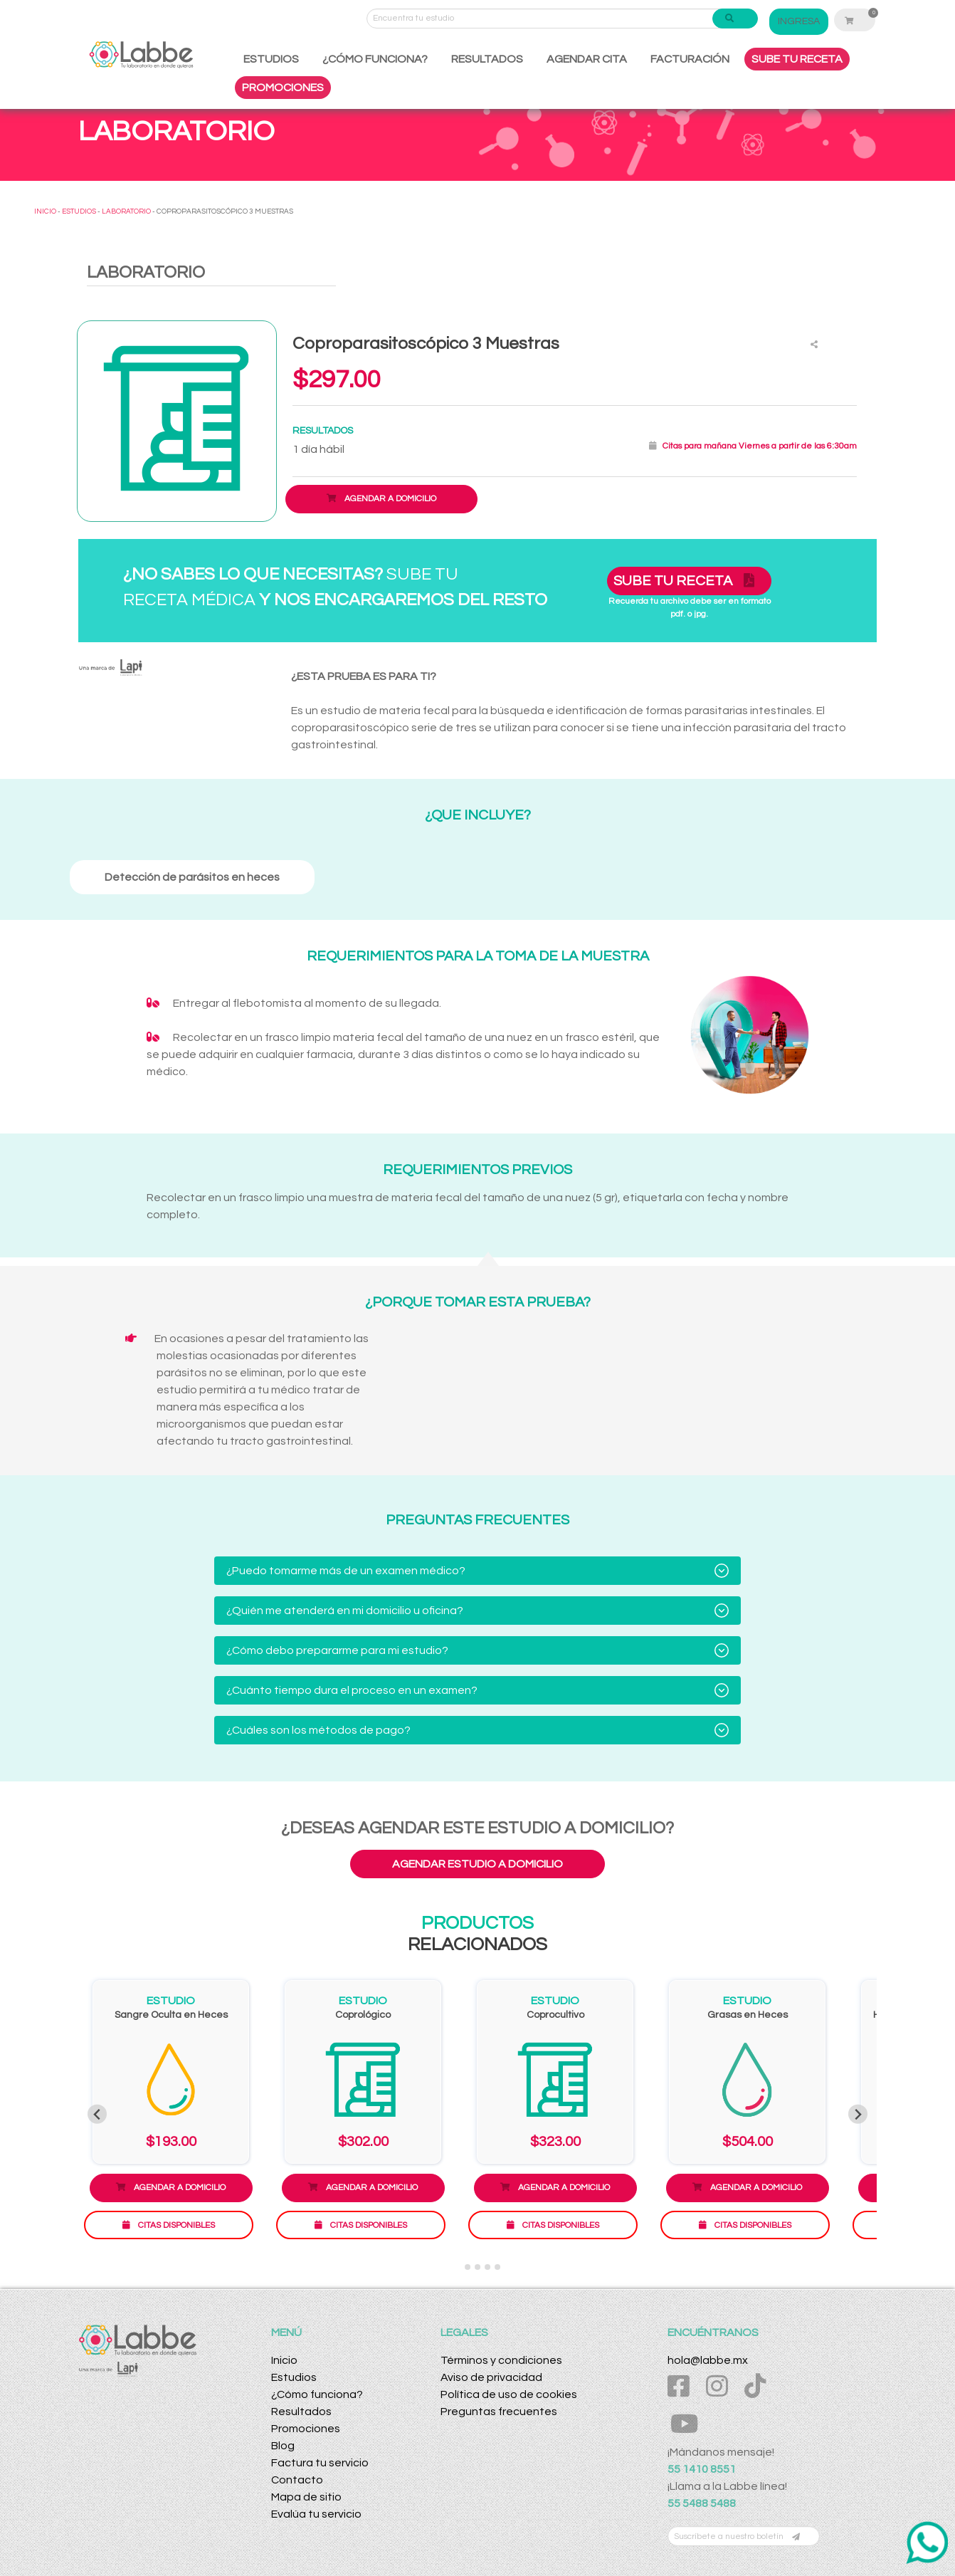  What do you see at coordinates (271, 59) in the screenshot?
I see `ESTUDIOS` at bounding box center [271, 59].